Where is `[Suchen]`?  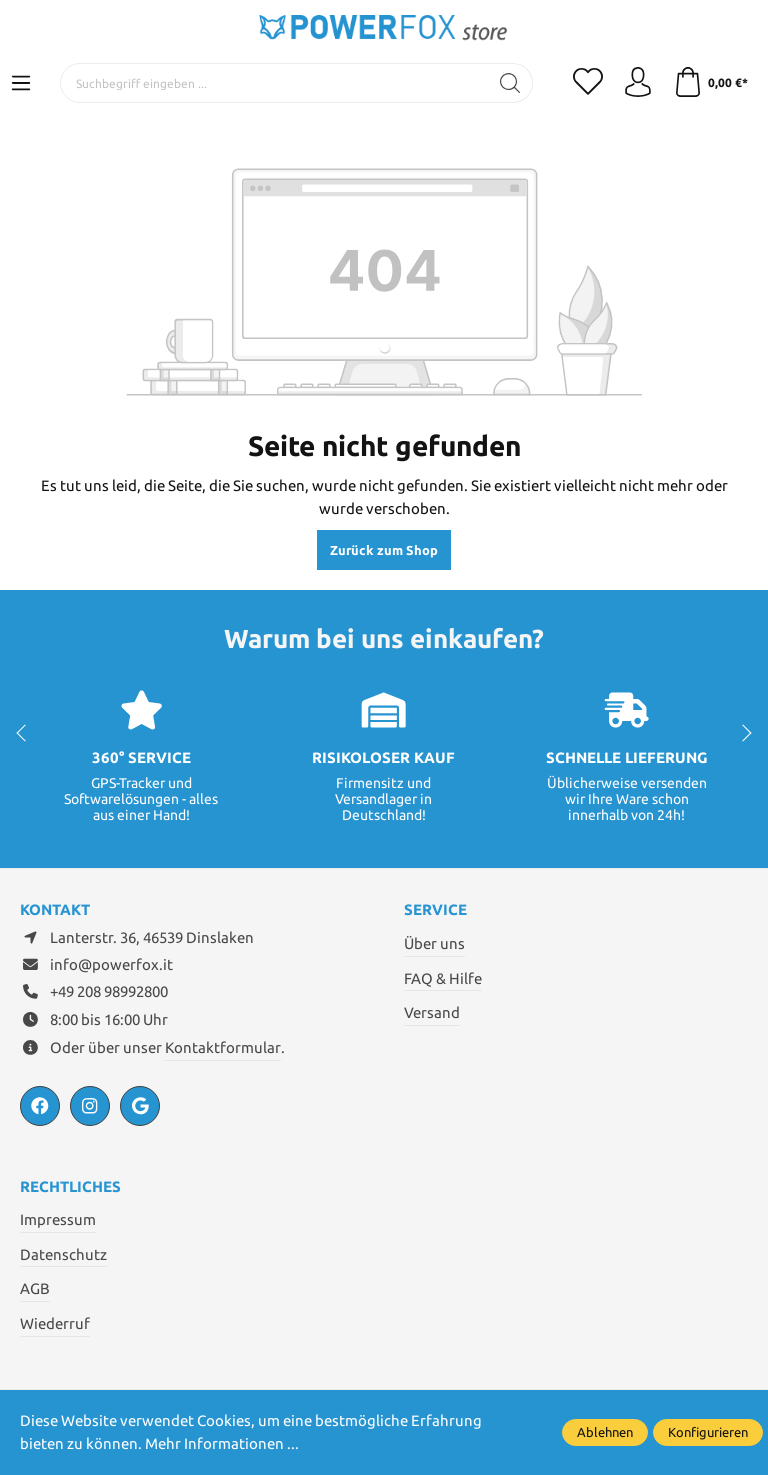
[Suchen] is located at coordinates (510, 83).